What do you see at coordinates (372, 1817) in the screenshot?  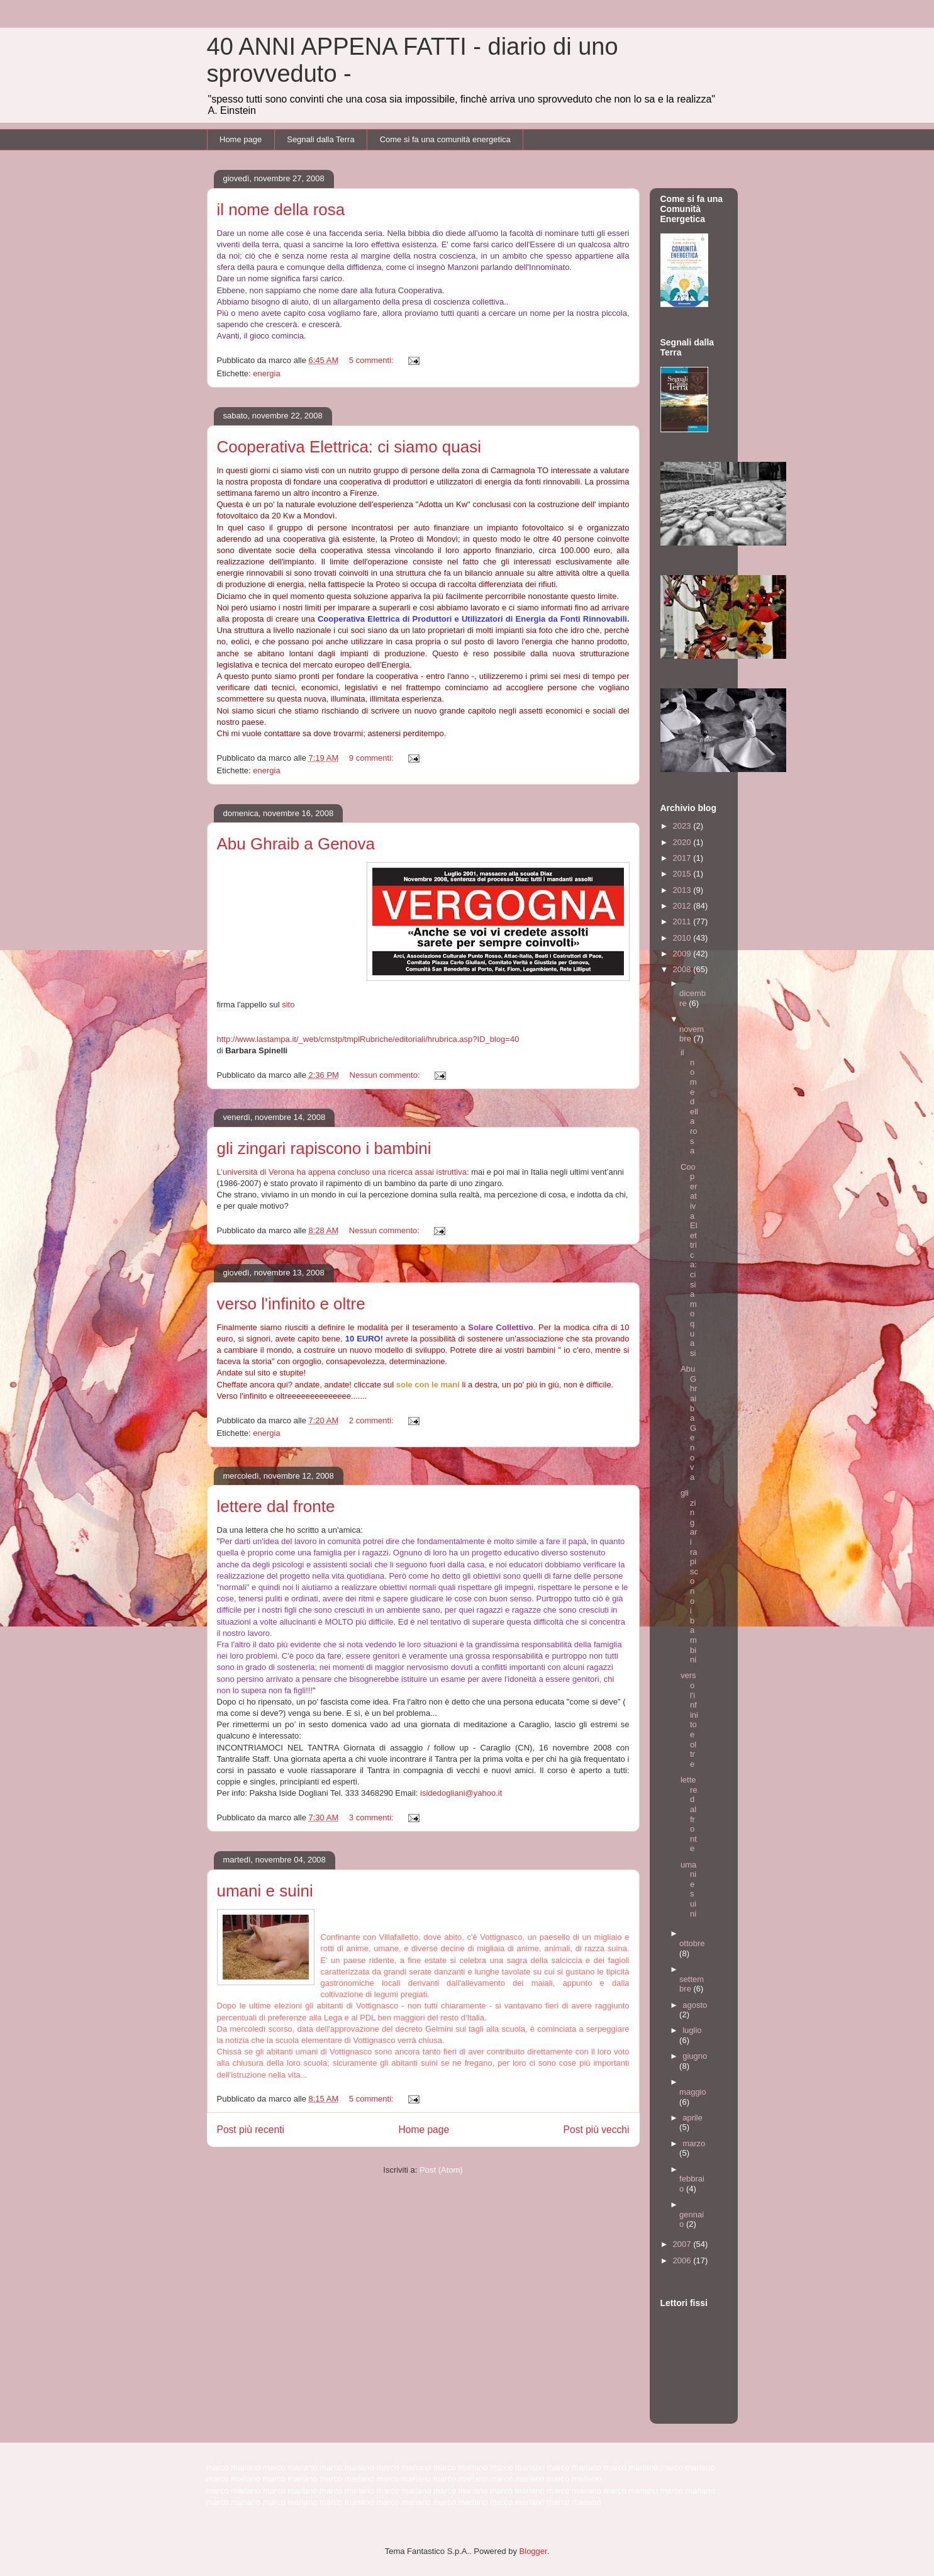 I see `3 commenti:` at bounding box center [372, 1817].